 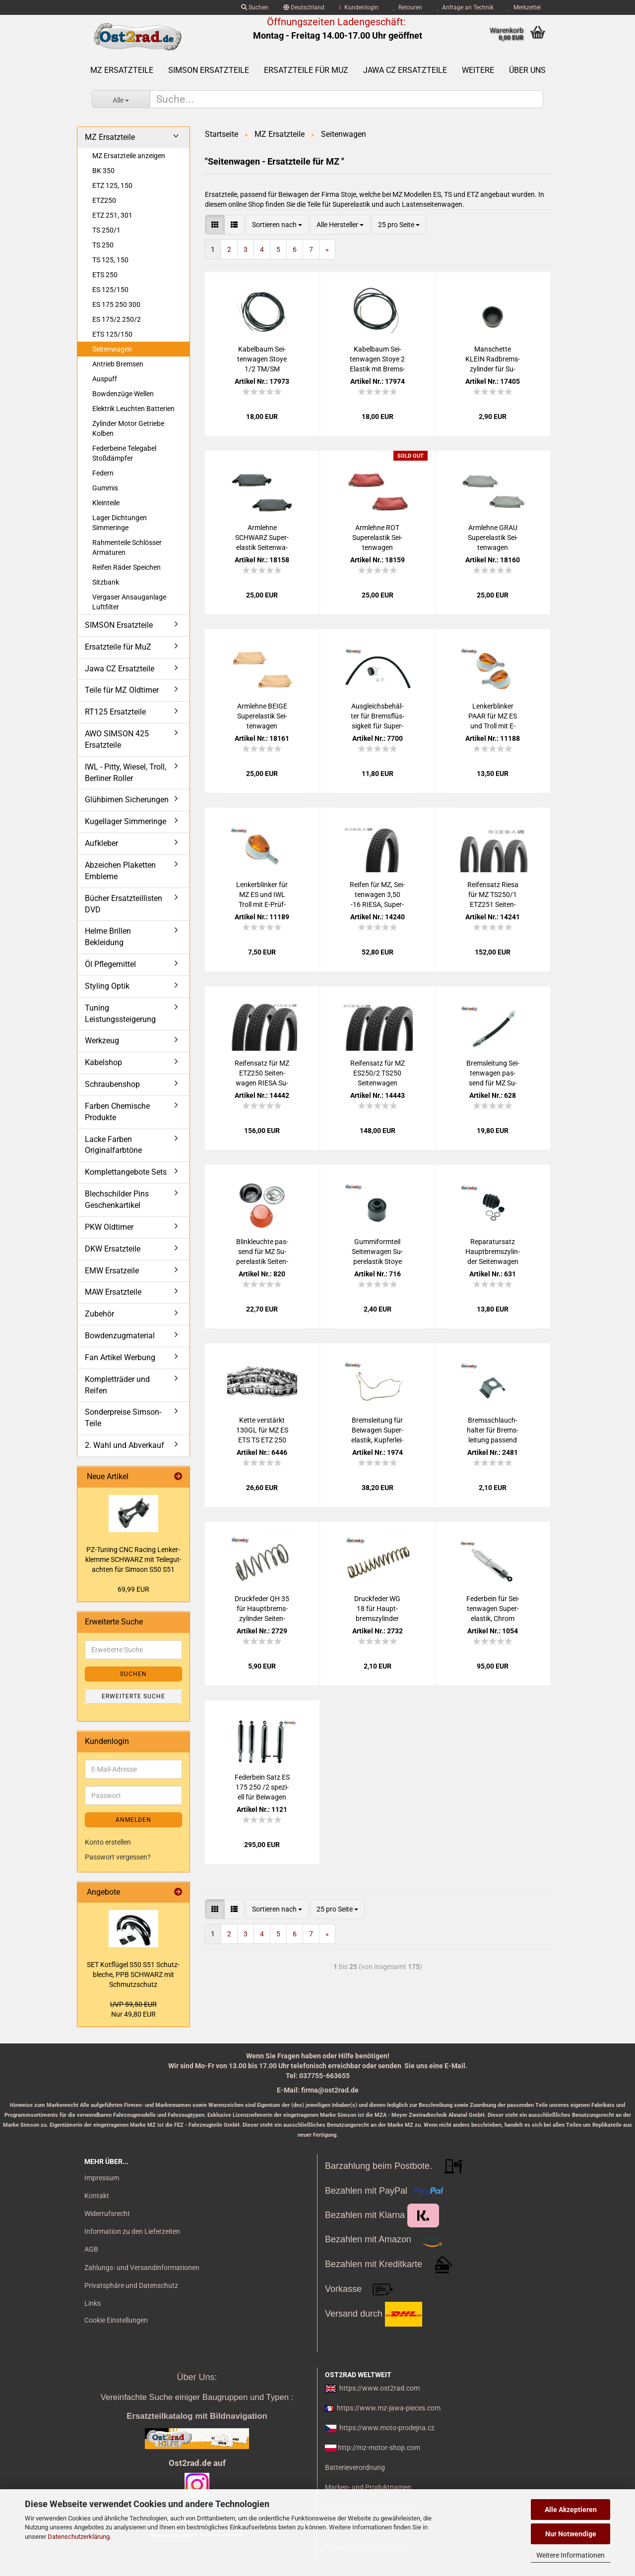 I want to click on MZ Ersatzteile anzeigen, so click(x=128, y=156).